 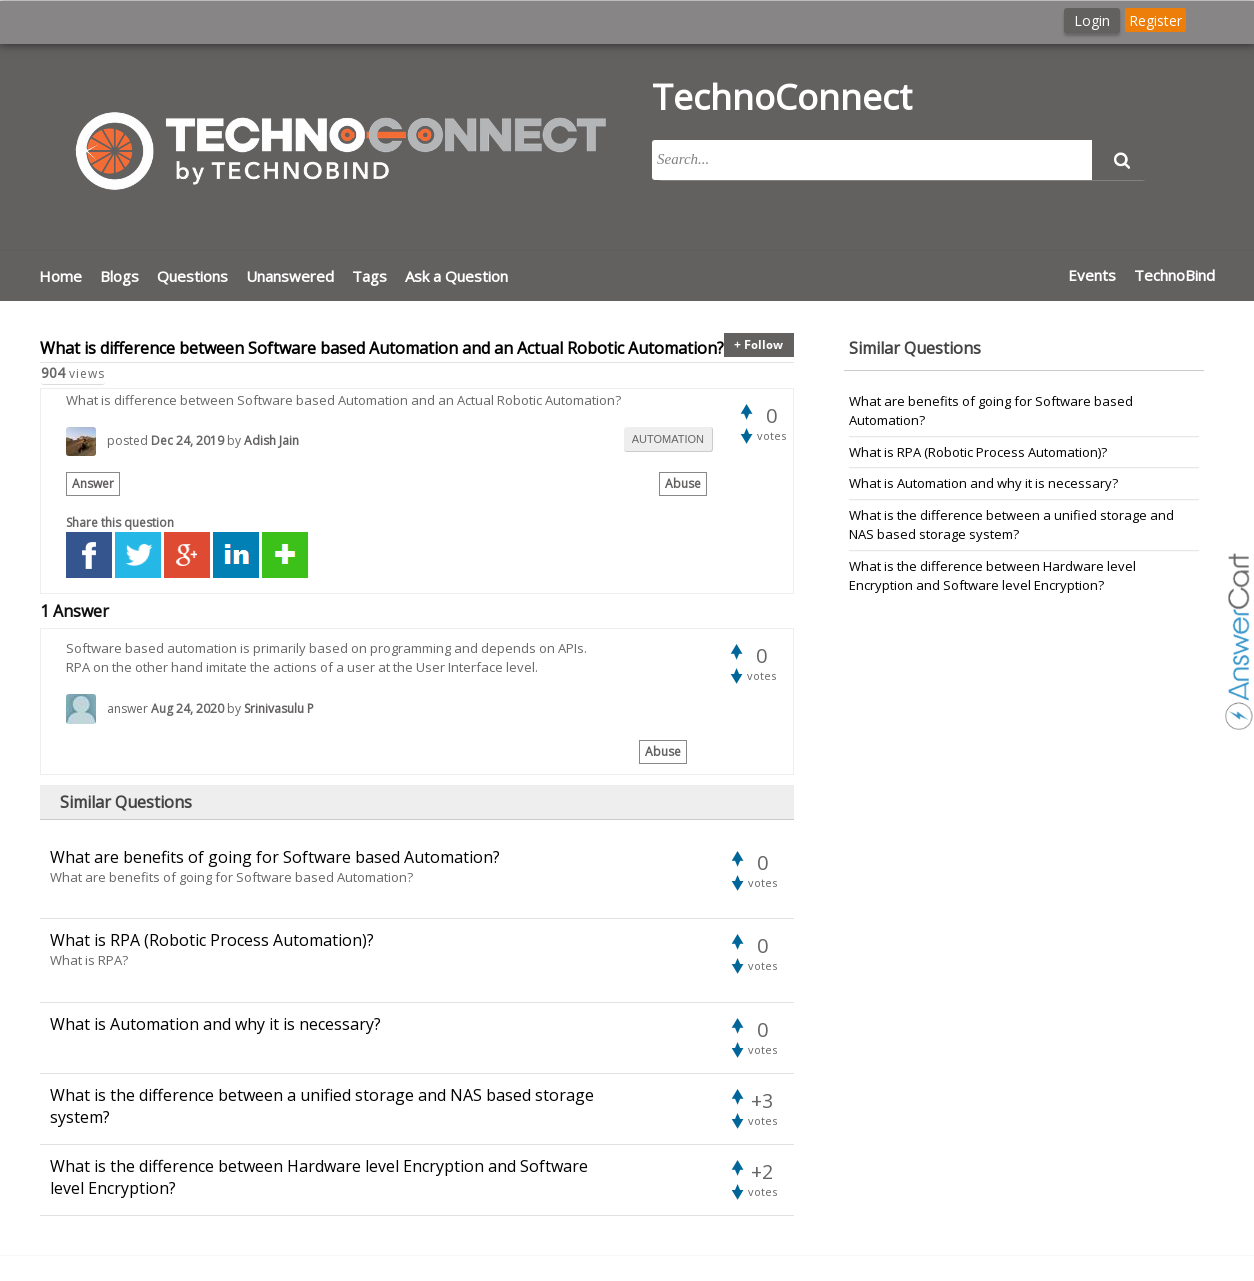 I want to click on What is the difference between a unified storage and NAS based storage system?, so click(x=1011, y=525).